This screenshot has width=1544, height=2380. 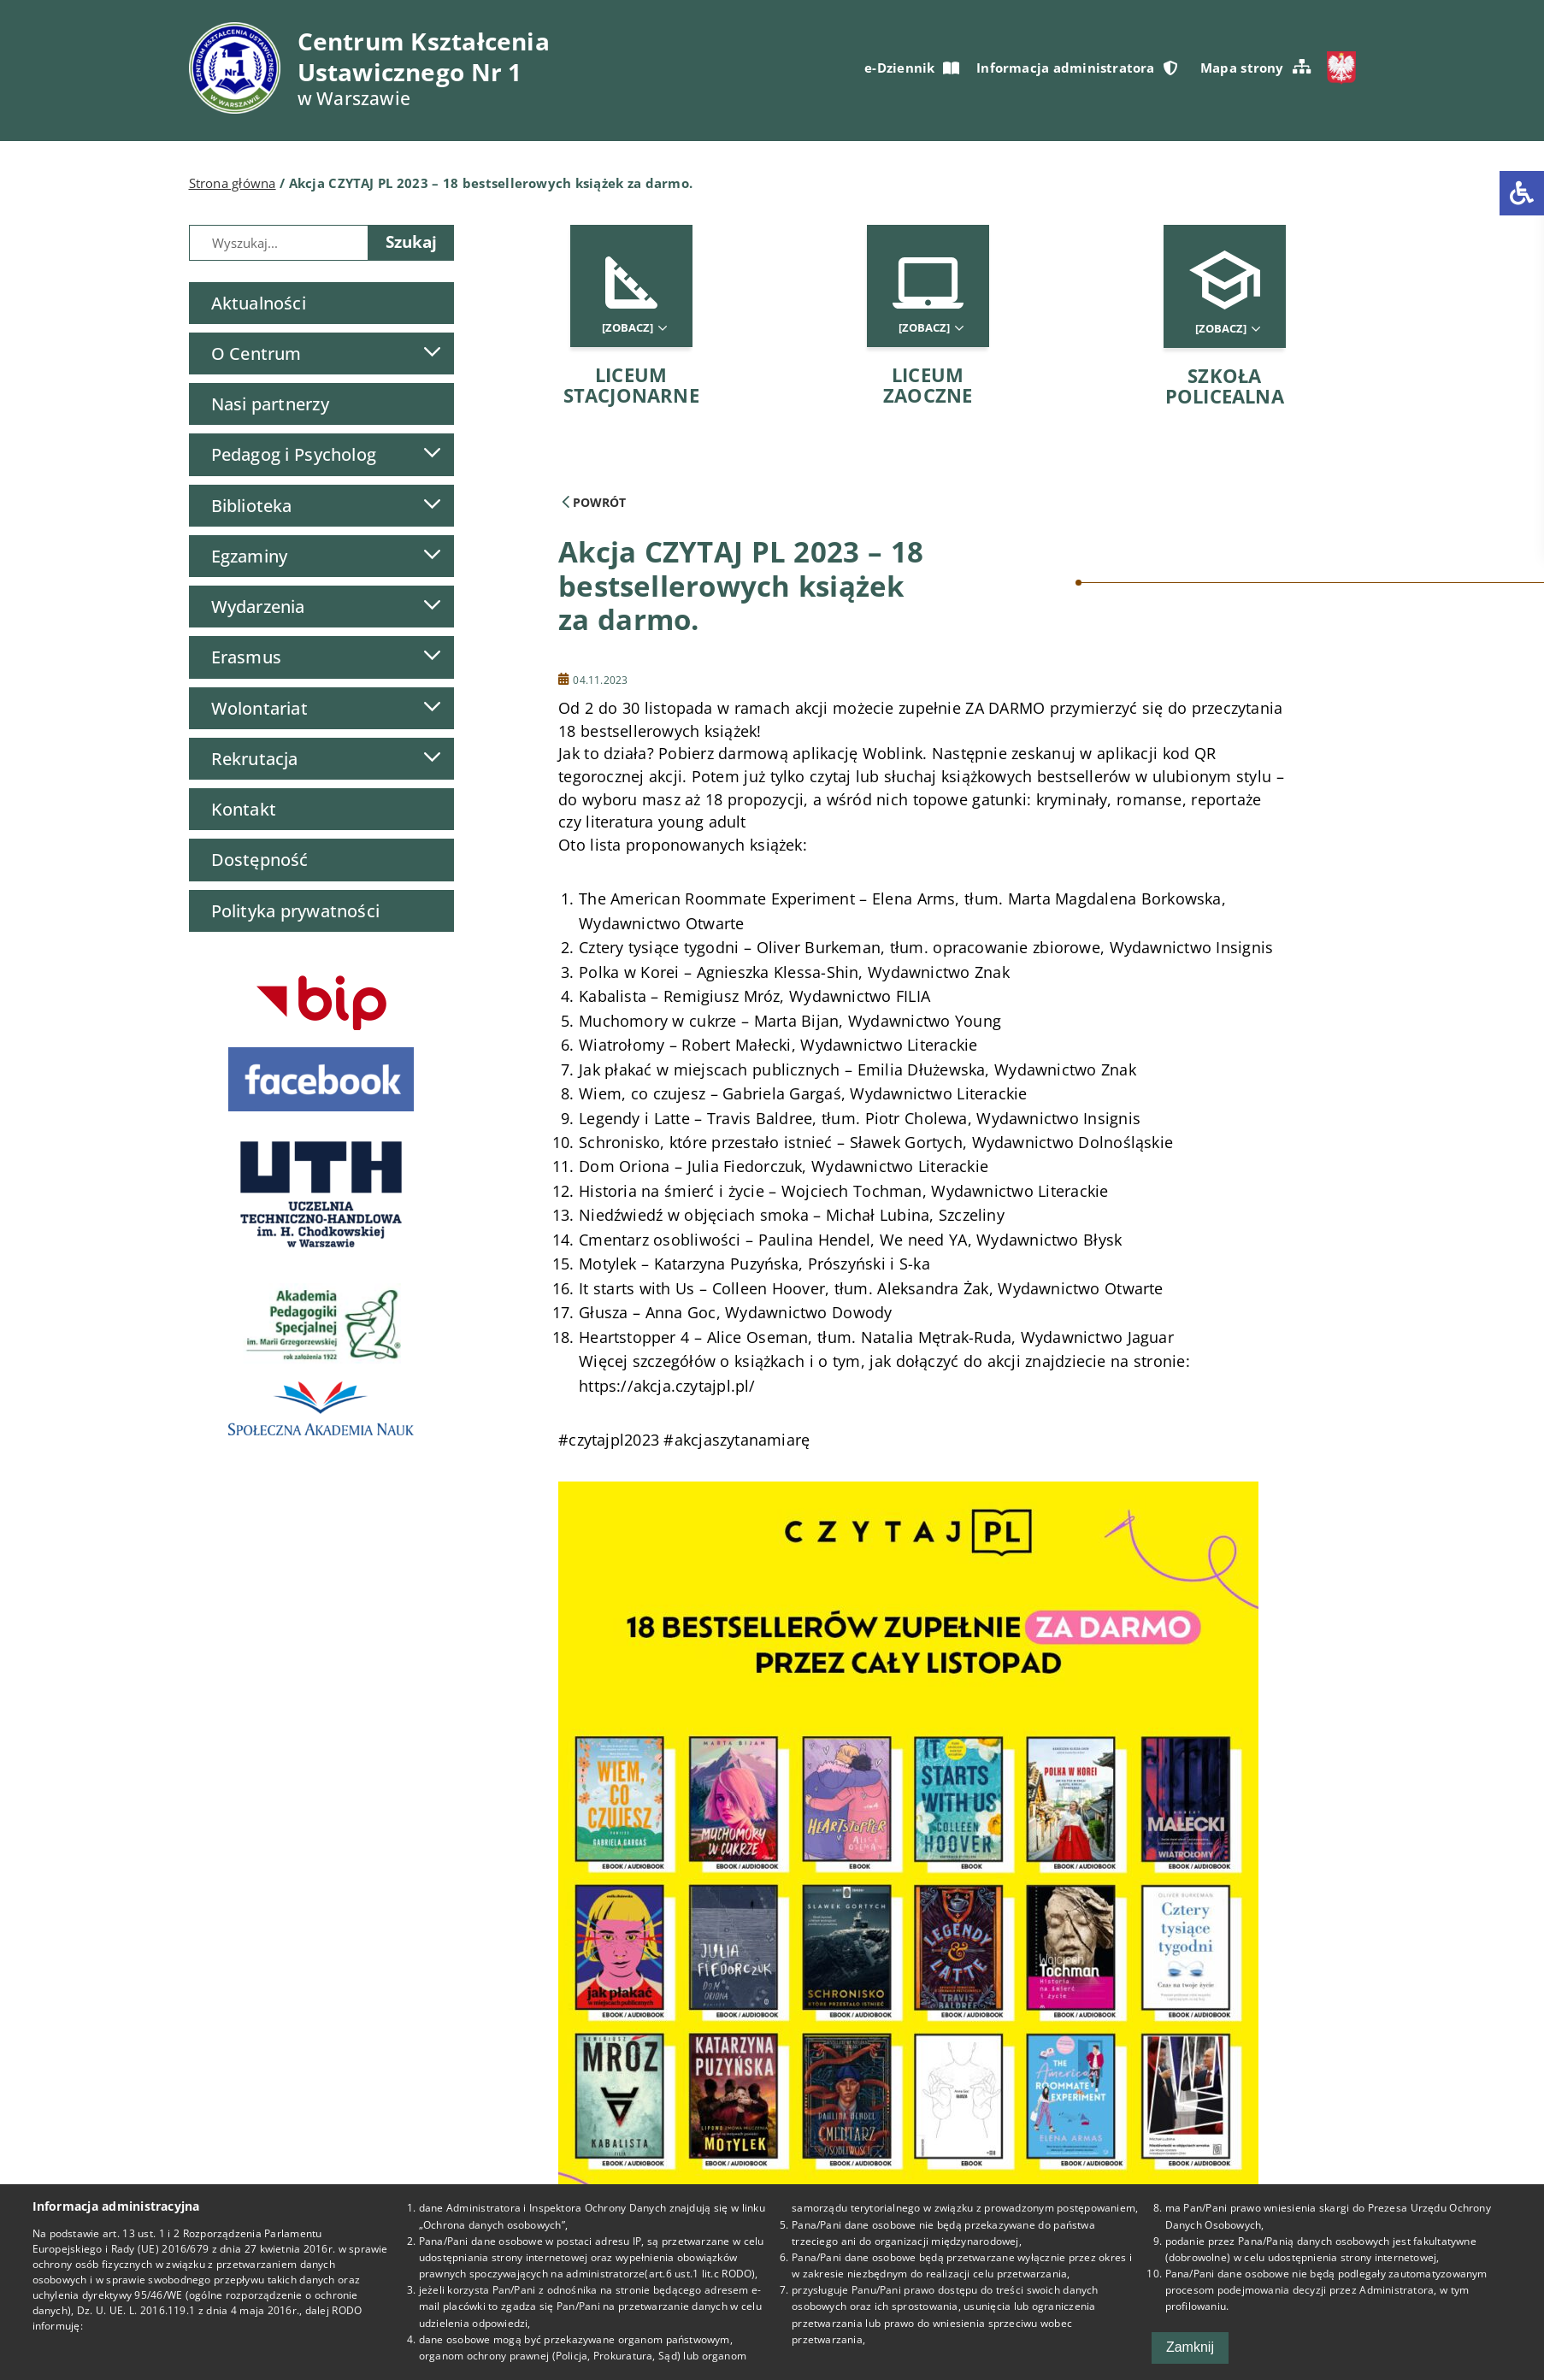 What do you see at coordinates (249, 556) in the screenshot?
I see `Egzaminy` at bounding box center [249, 556].